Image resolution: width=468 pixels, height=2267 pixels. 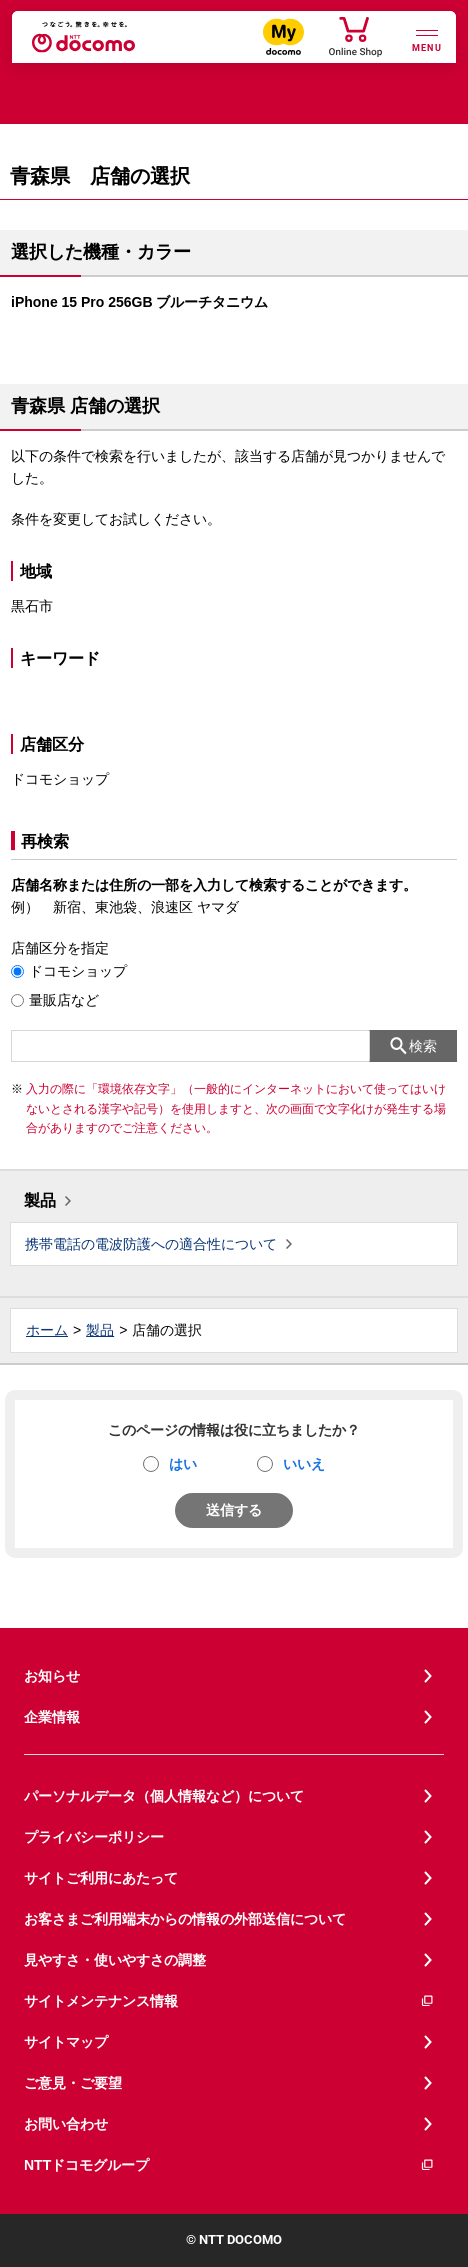 I want to click on お問い合わせ, so click(x=66, y=2124).